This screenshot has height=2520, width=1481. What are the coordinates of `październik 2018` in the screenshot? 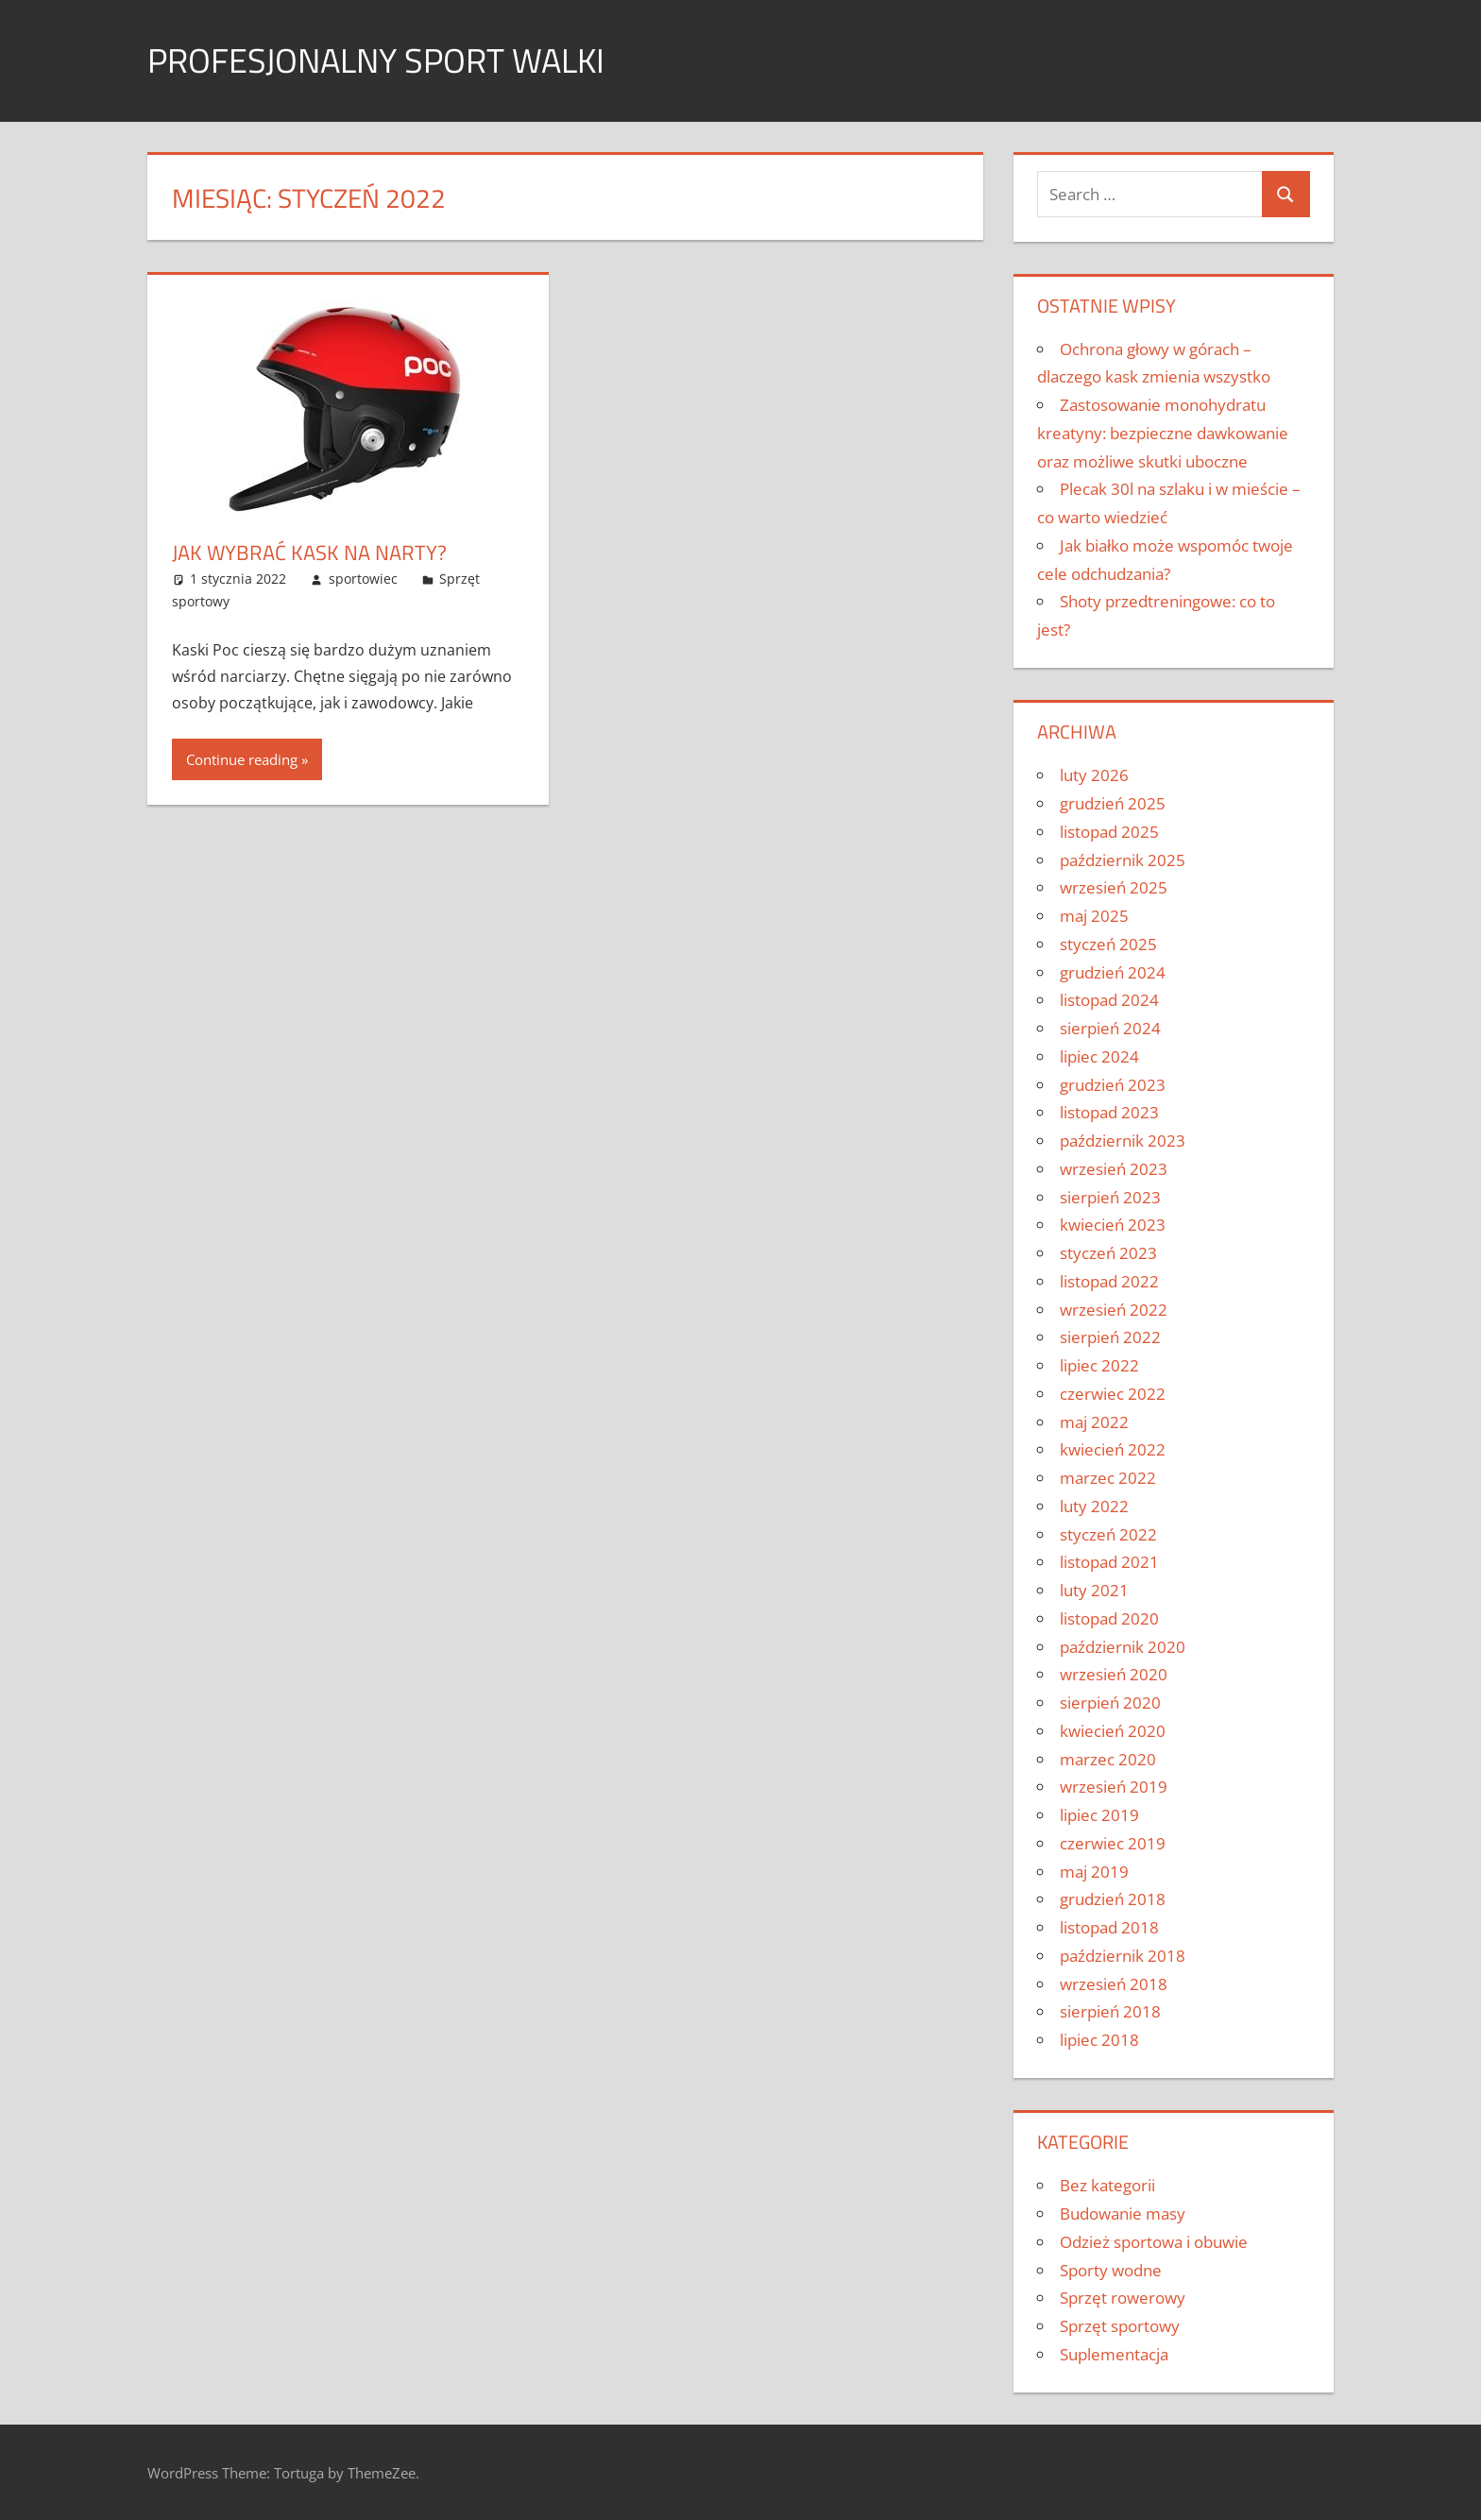 It's located at (1122, 1956).